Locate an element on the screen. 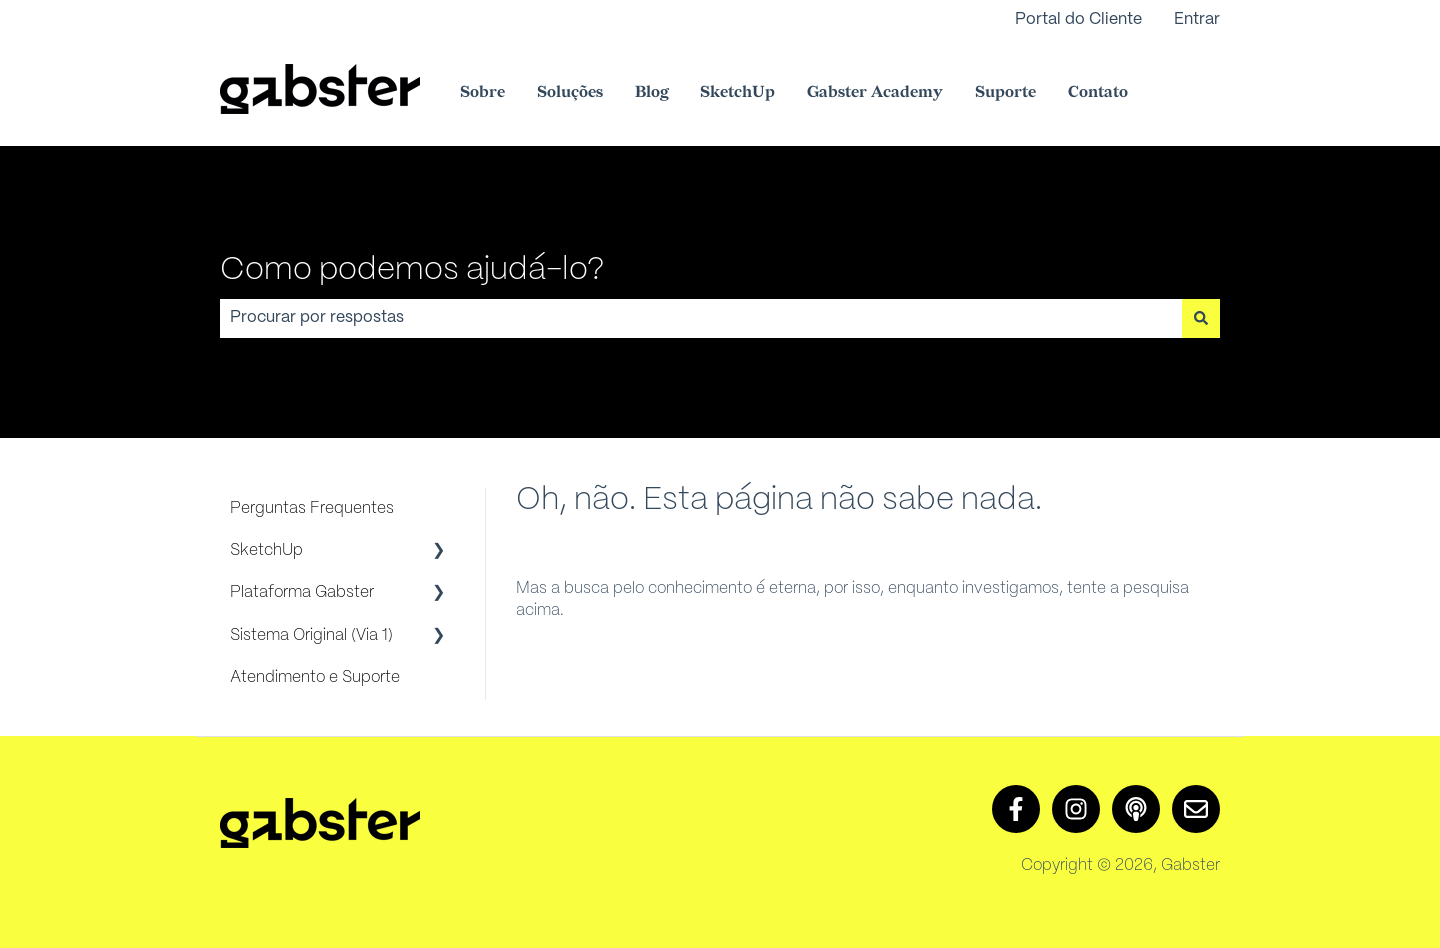 The image size is (1440, 948). Sobre is located at coordinates (482, 92).